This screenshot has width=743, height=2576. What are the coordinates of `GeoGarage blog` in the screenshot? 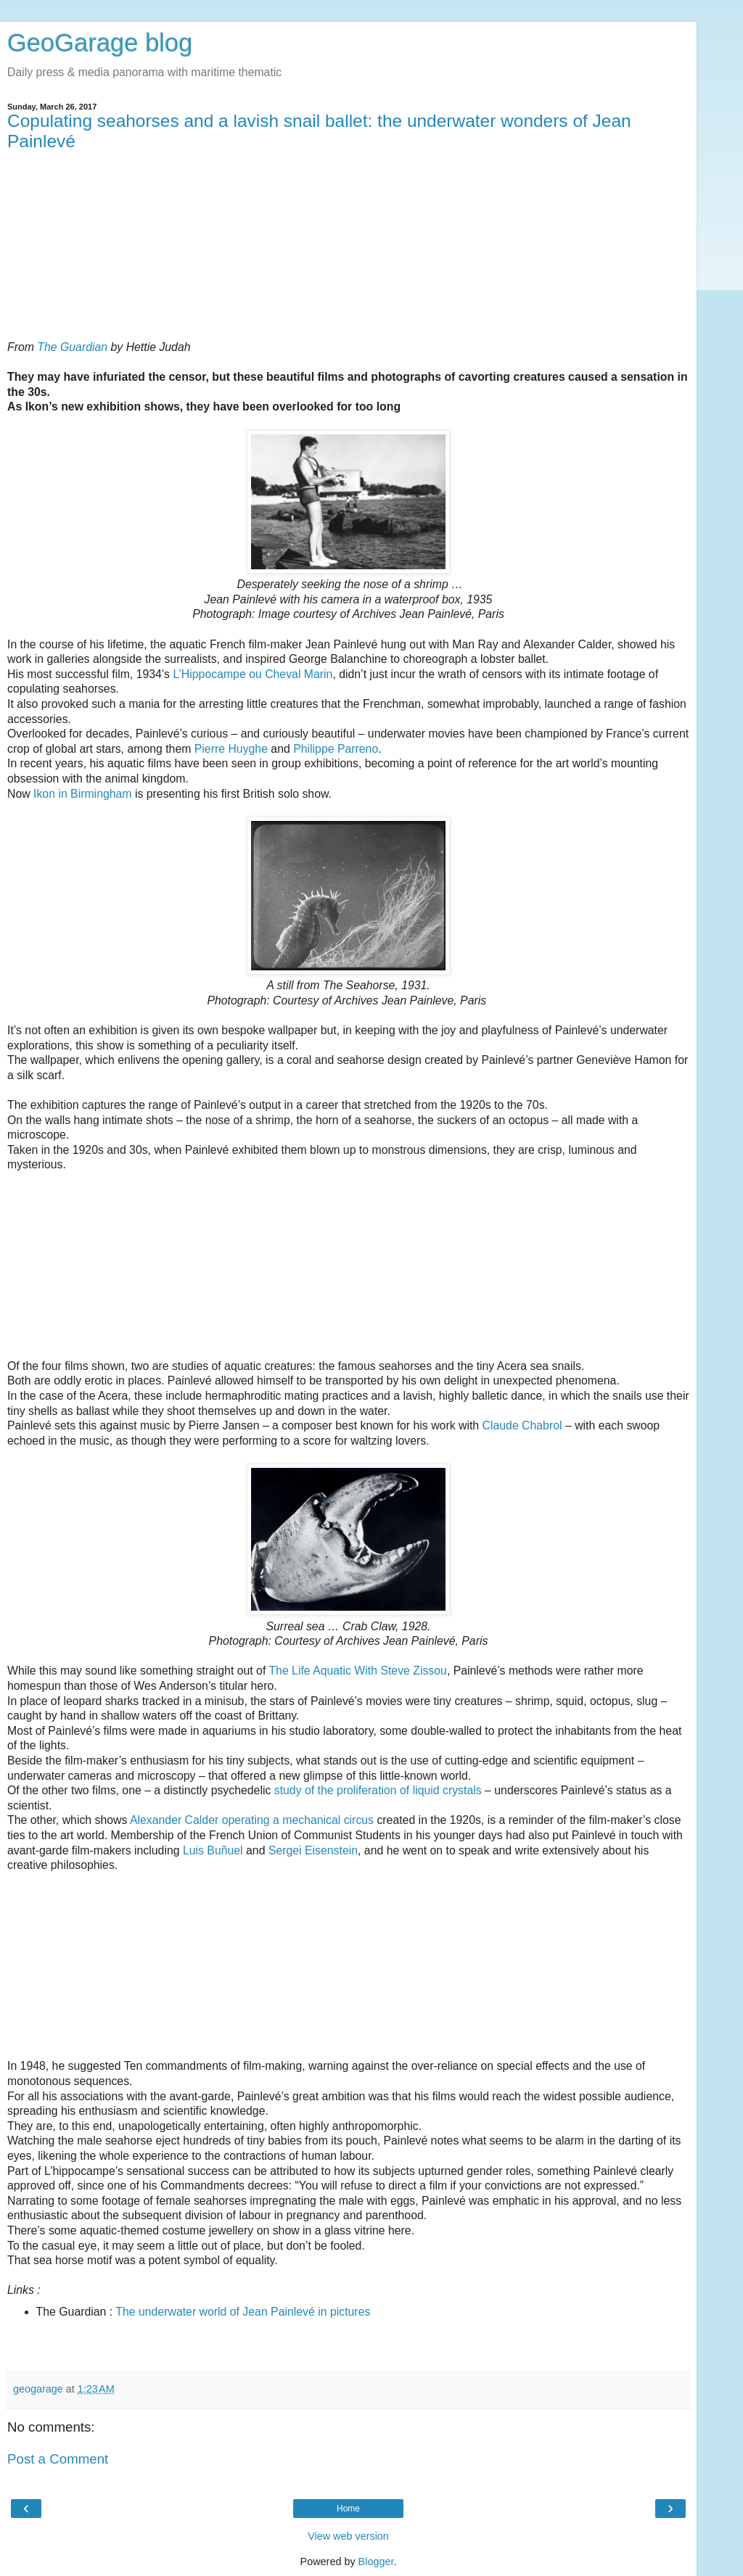 It's located at (99, 43).